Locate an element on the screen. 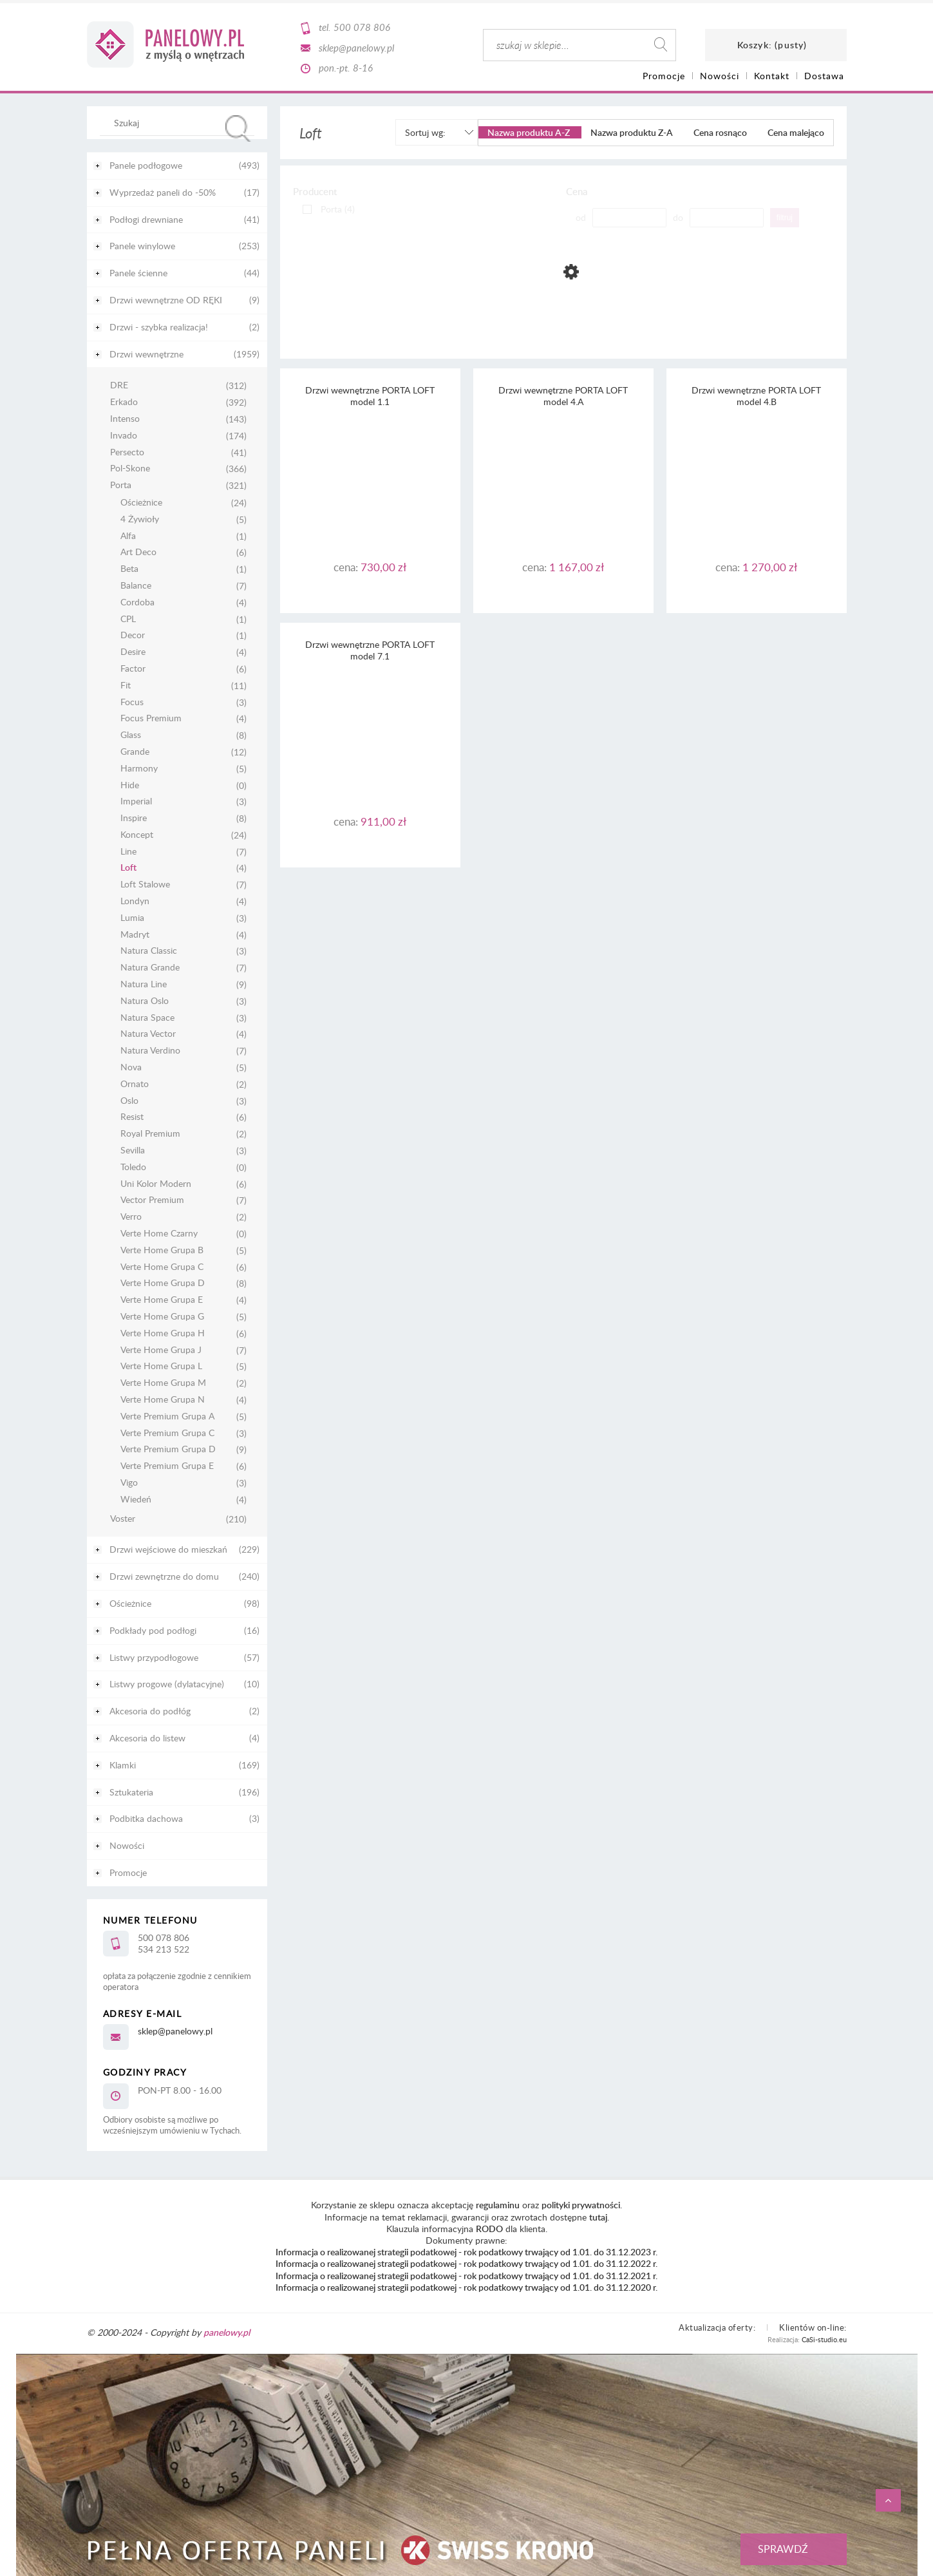 This screenshot has width=933, height=2576. Cordoba [Cordoba 4] is located at coordinates (137, 602).